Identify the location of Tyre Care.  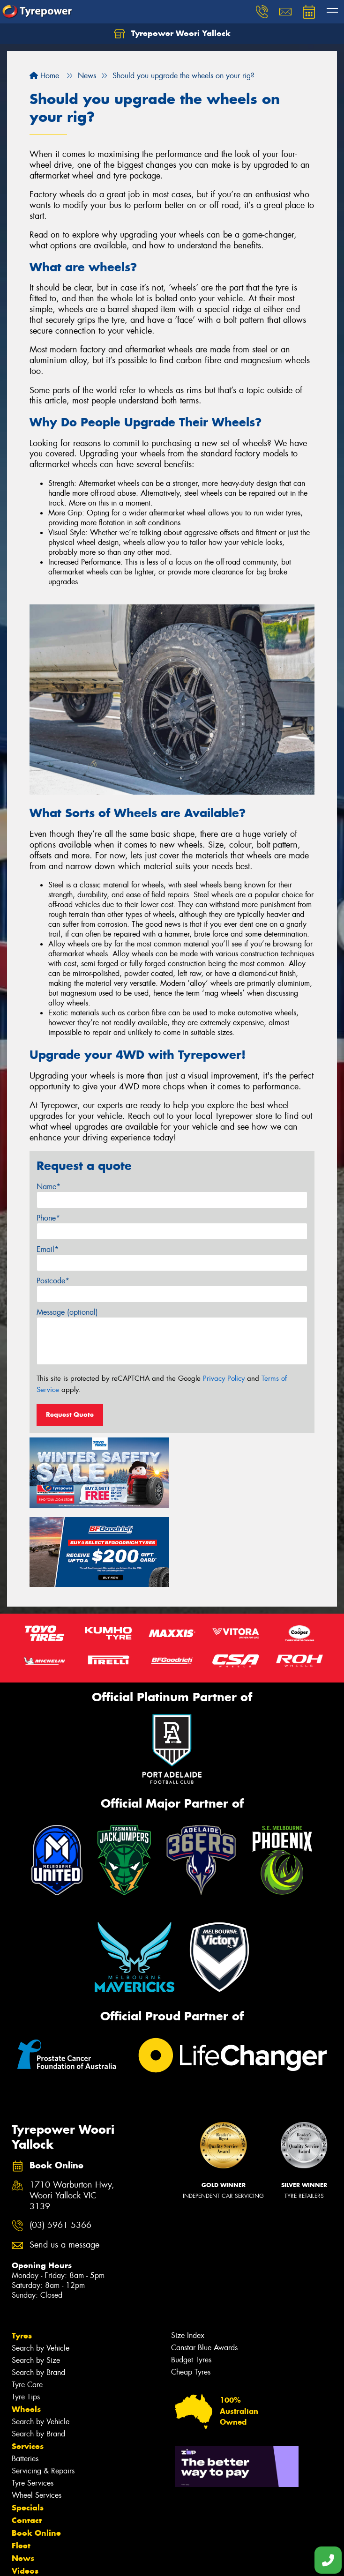
(27, 2304).